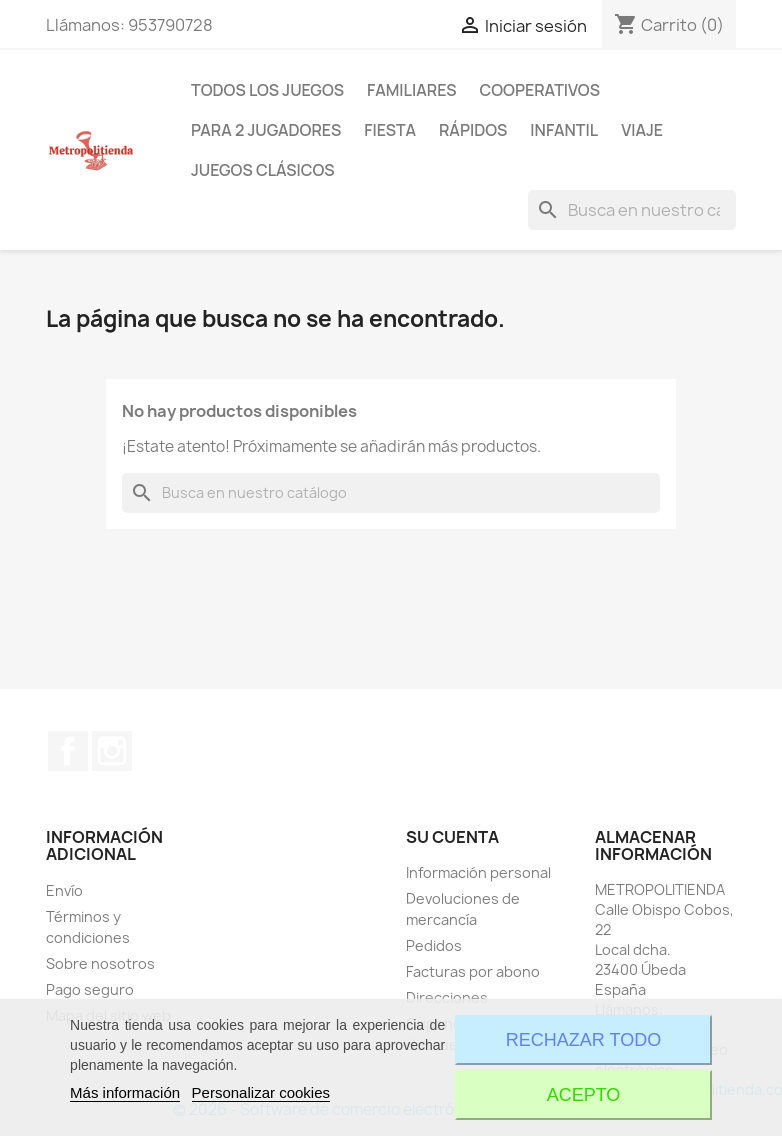  What do you see at coordinates (100, 963) in the screenshot?
I see `Sobre nosotros` at bounding box center [100, 963].